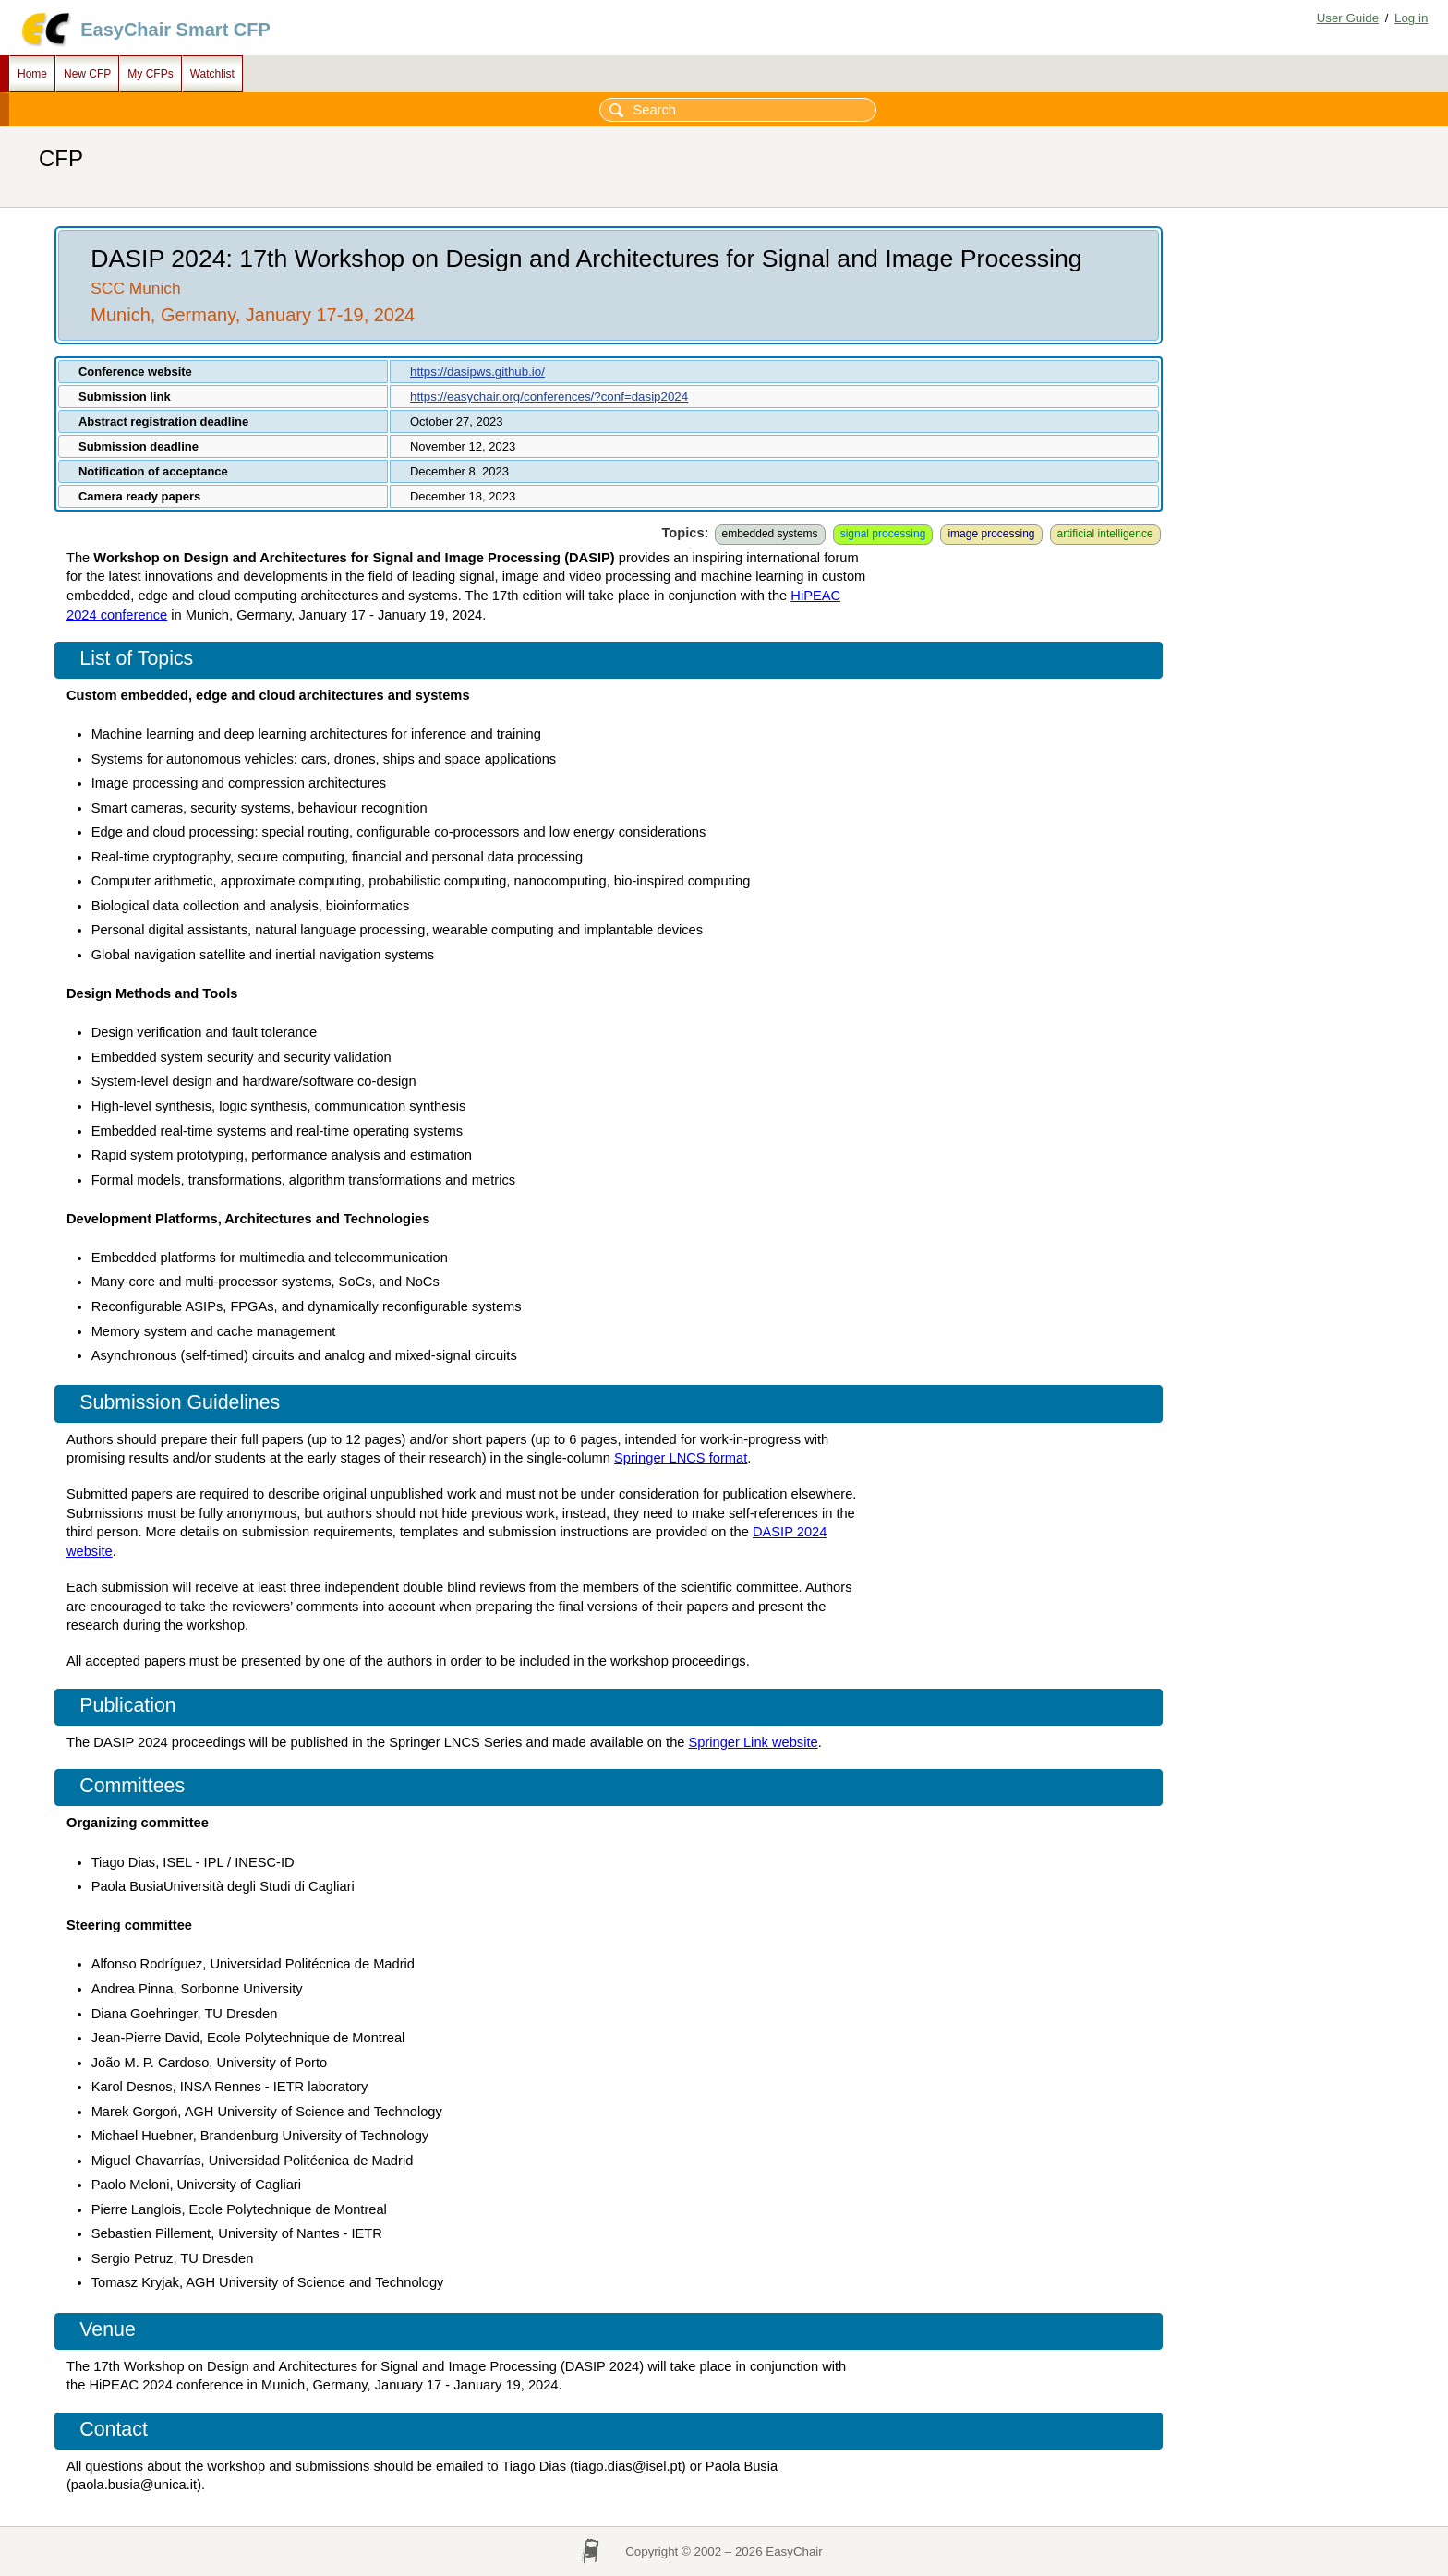  What do you see at coordinates (1348, 18) in the screenshot?
I see `User Guide` at bounding box center [1348, 18].